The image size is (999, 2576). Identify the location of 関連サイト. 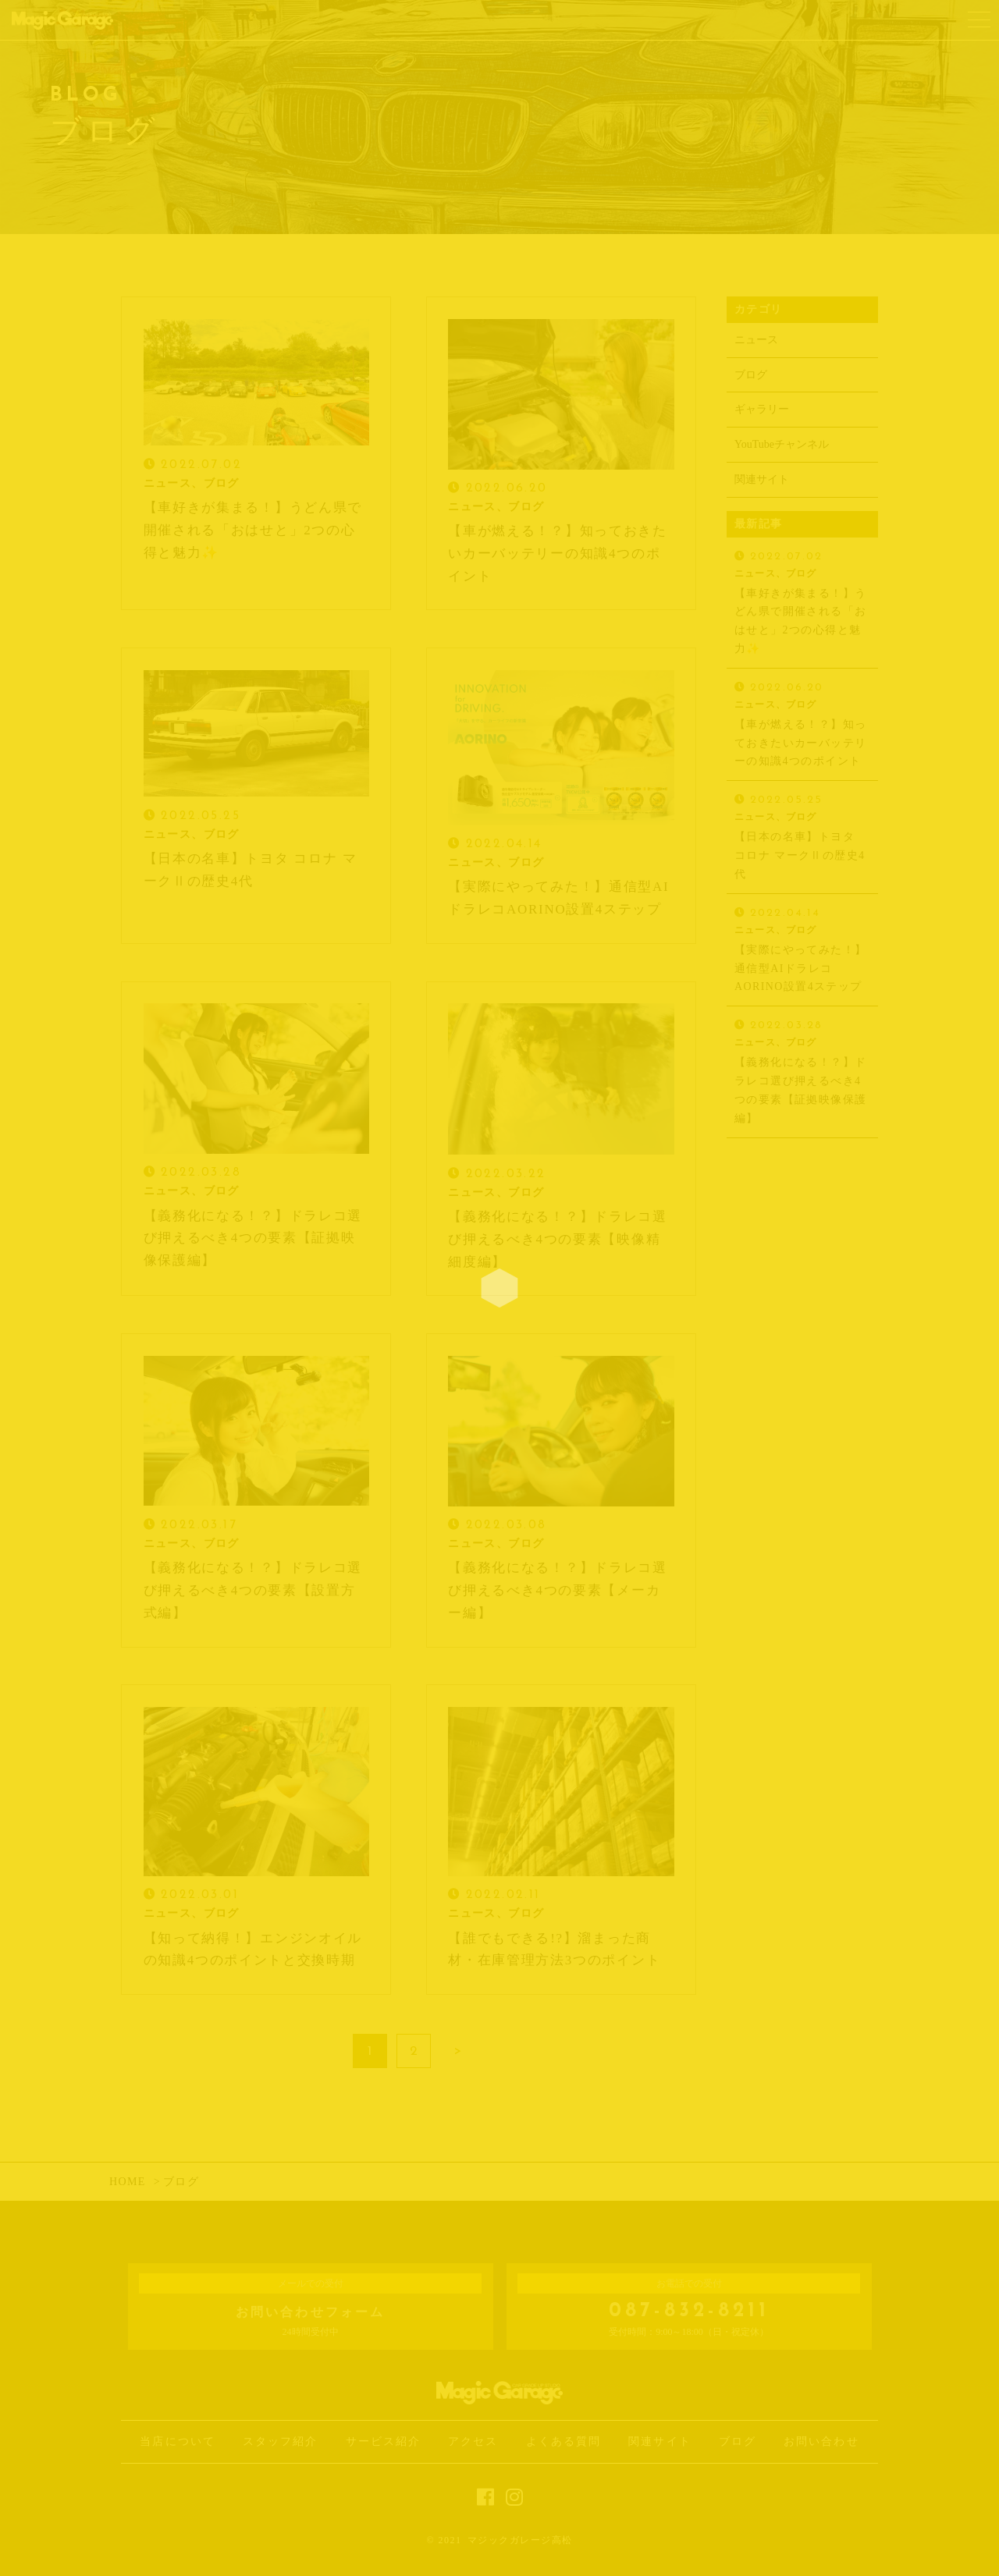
(761, 479).